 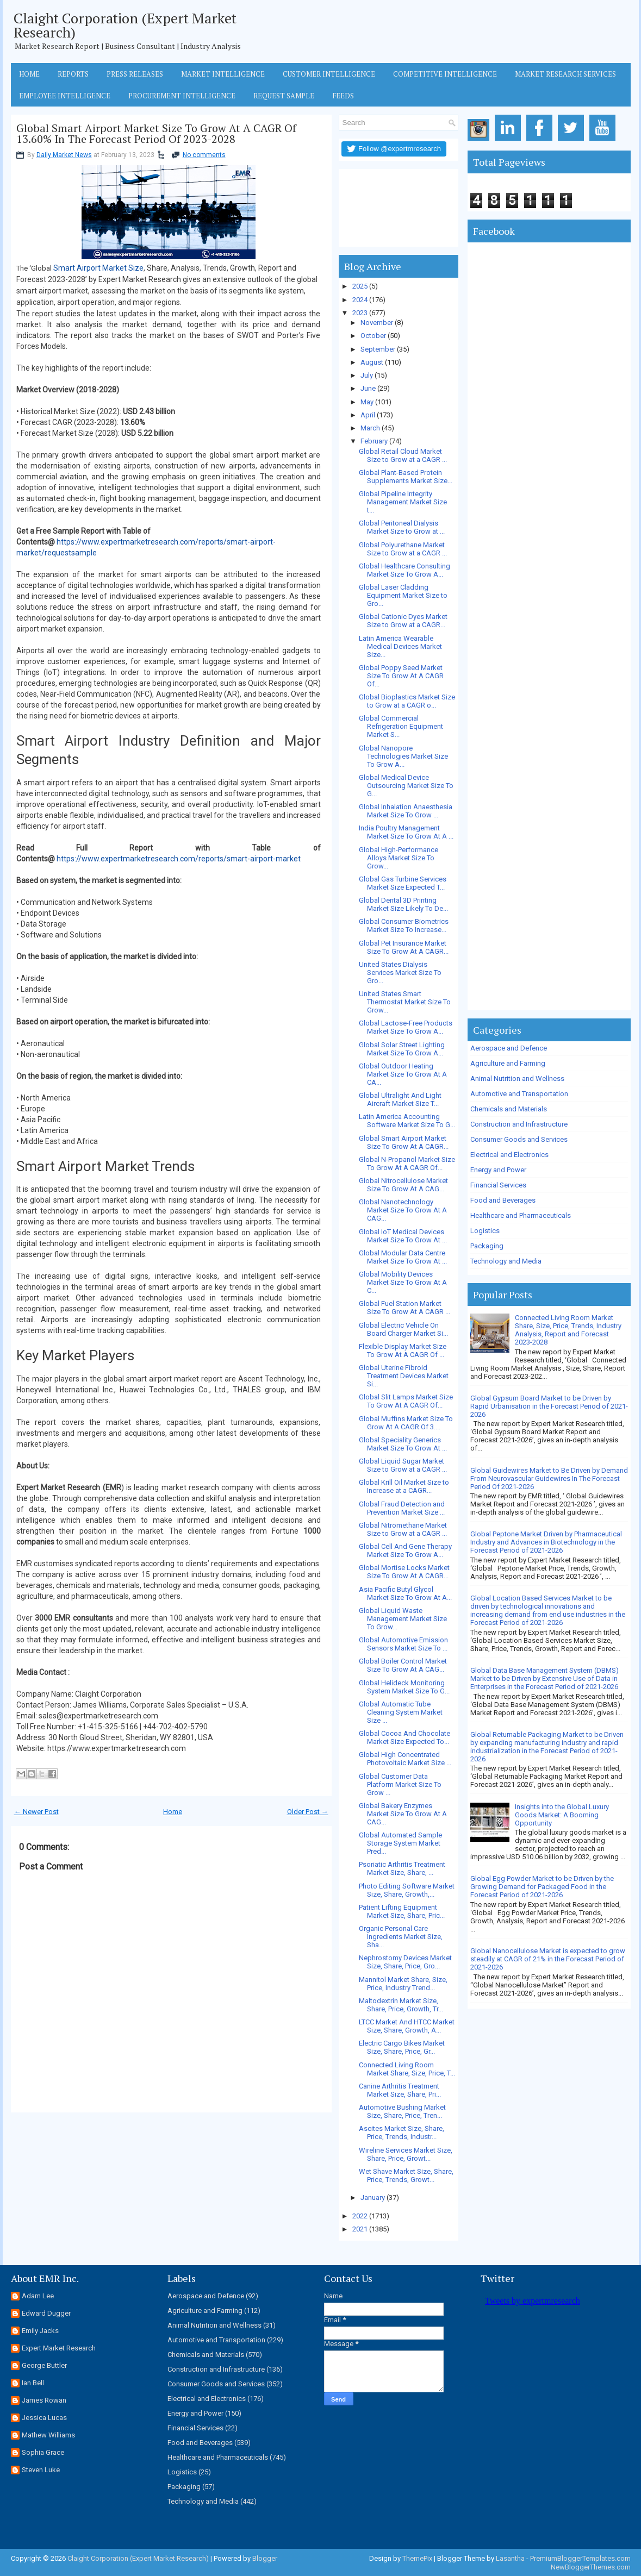 What do you see at coordinates (401, 676) in the screenshot?
I see `Global Poppy Seed Market Size To Grow At A CAGR Of...` at bounding box center [401, 676].